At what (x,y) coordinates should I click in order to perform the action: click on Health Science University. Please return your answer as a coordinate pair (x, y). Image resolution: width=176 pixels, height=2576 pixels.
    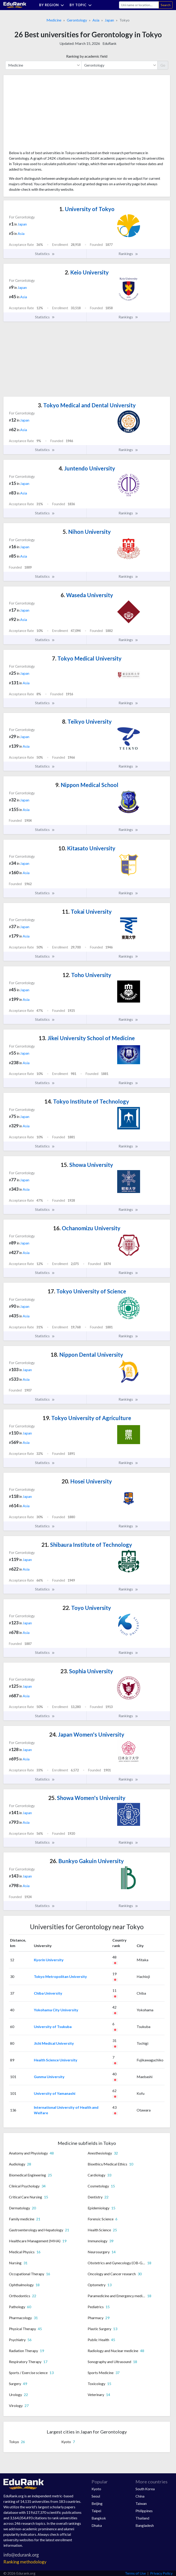
    Looking at the image, I should click on (55, 2060).